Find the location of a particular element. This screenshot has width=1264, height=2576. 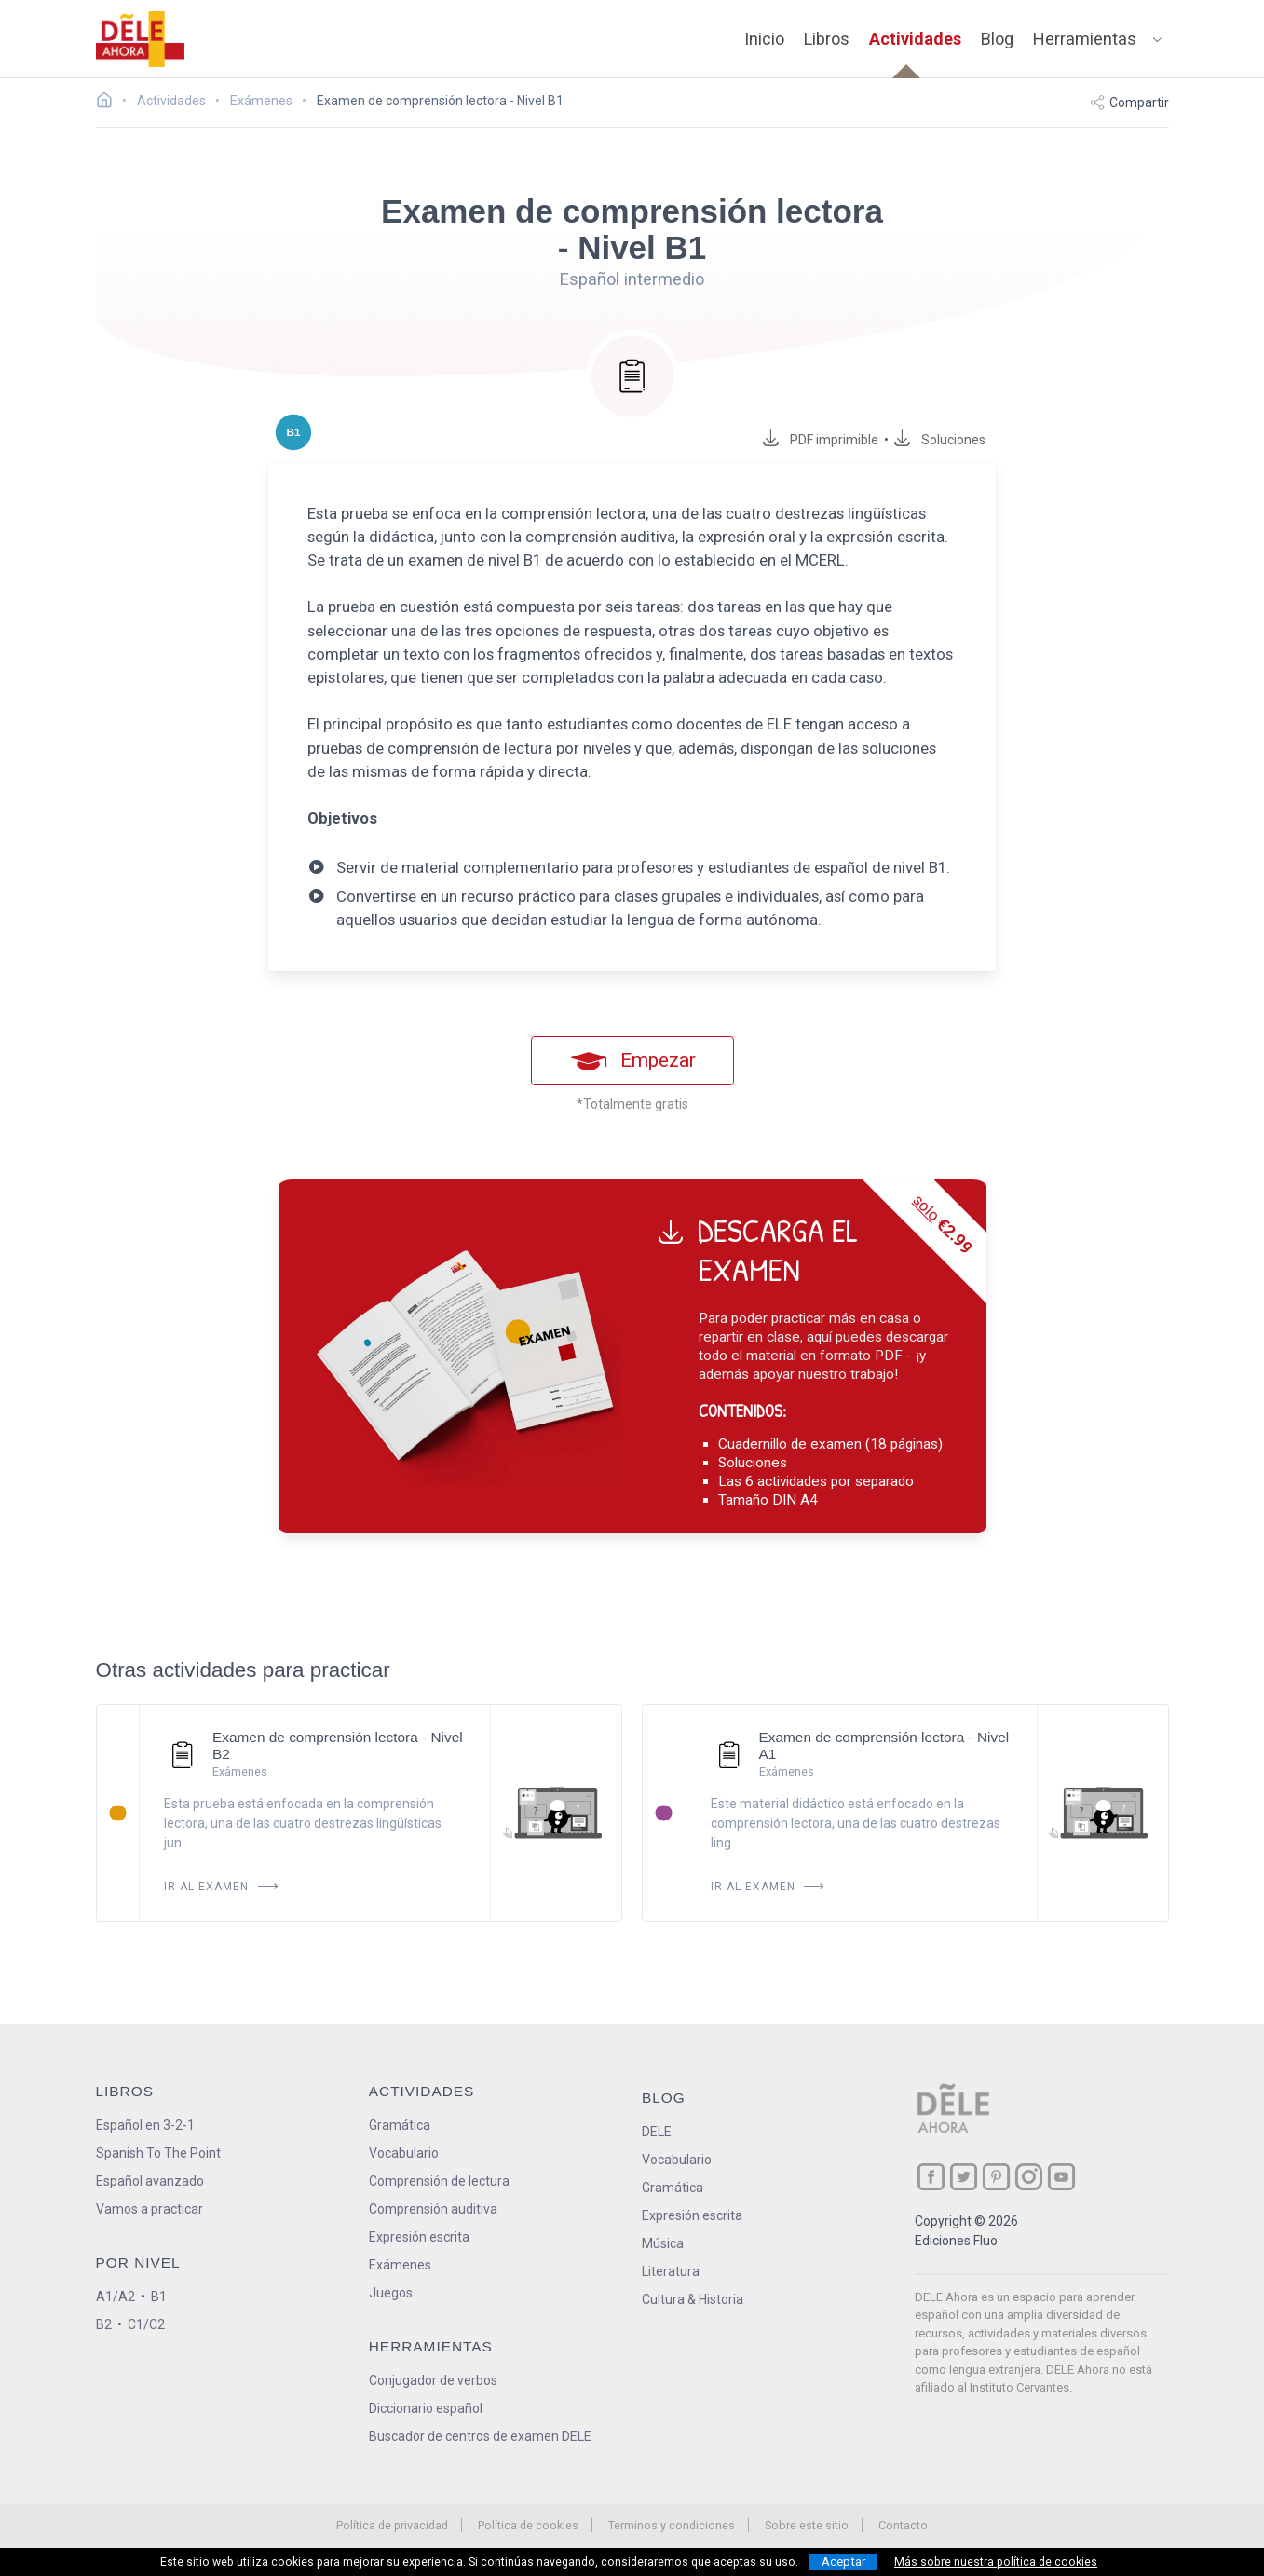

Español en 3-2-1 is located at coordinates (145, 2125).